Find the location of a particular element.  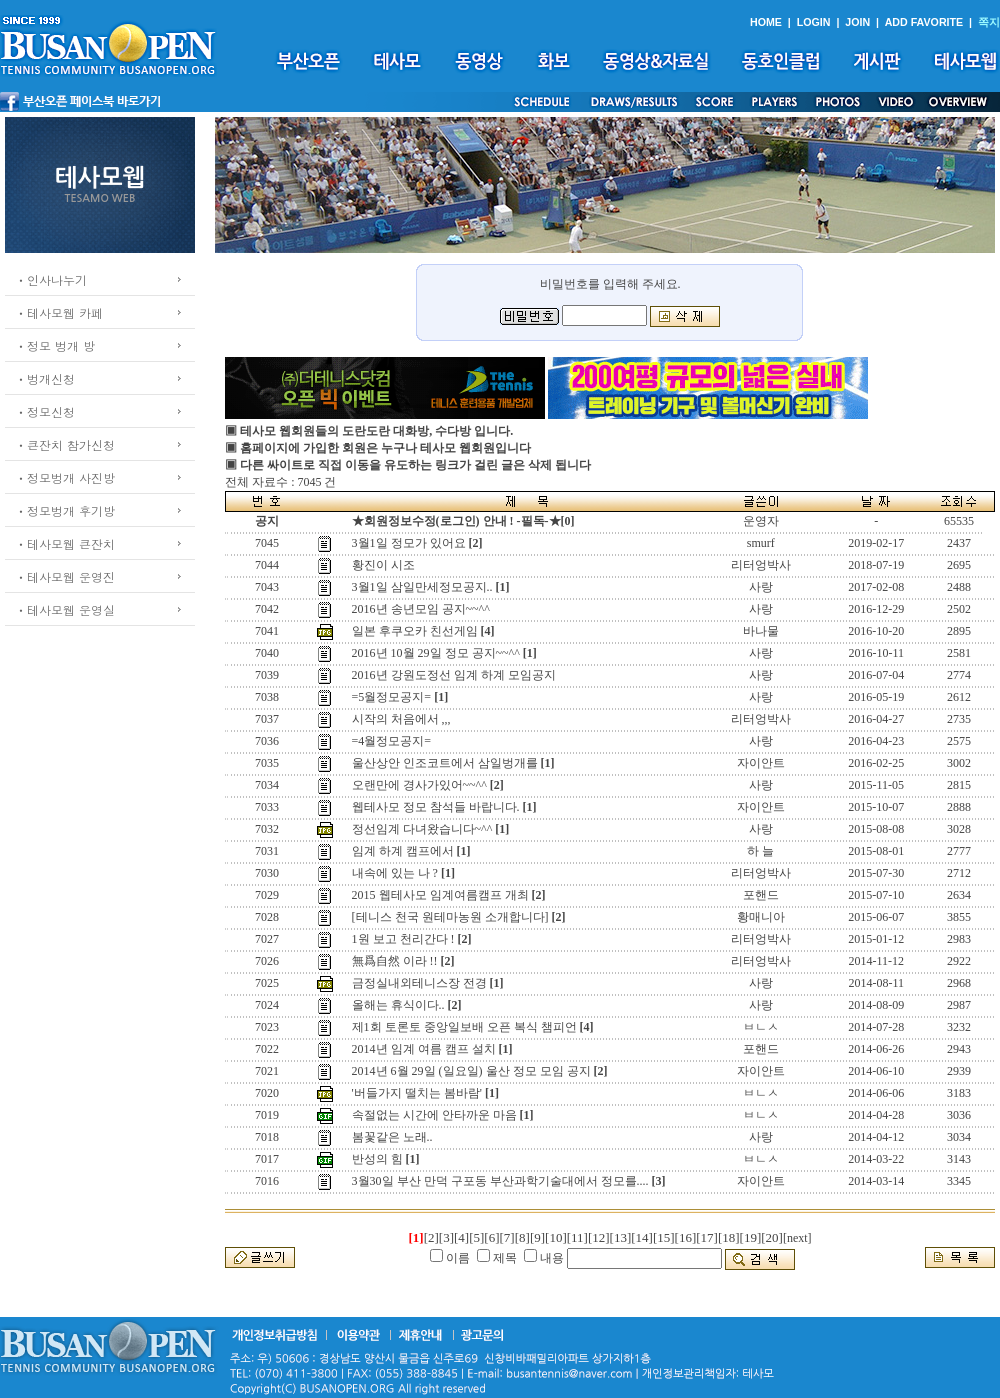

일본 후쿠오카 친선게임 is located at coordinates (415, 631).